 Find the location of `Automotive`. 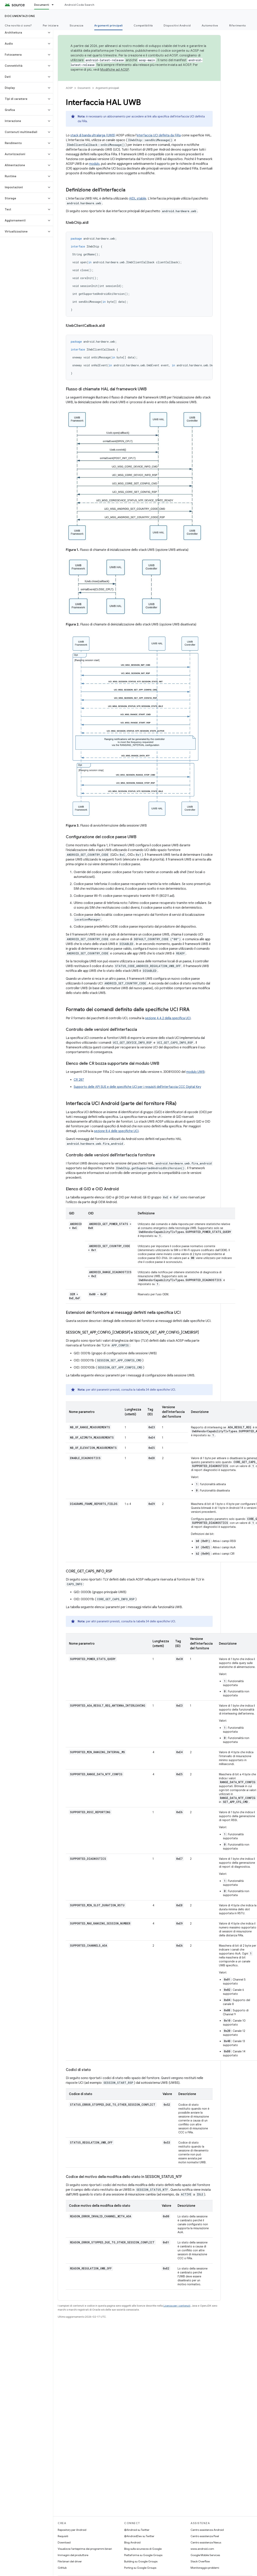

Automotive is located at coordinates (210, 25).